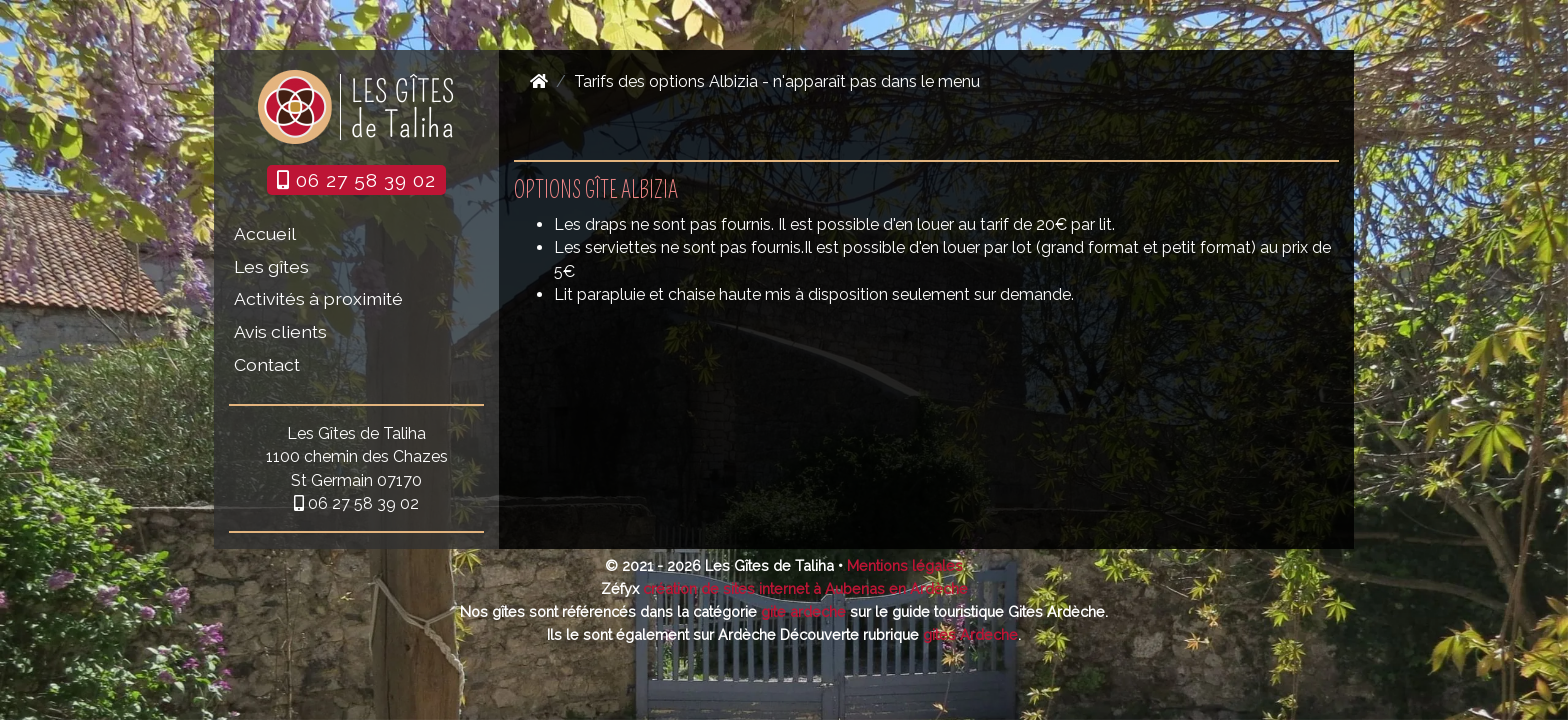 The height and width of the screenshot is (720, 1568). I want to click on Activités à proximité, so click(318, 298).